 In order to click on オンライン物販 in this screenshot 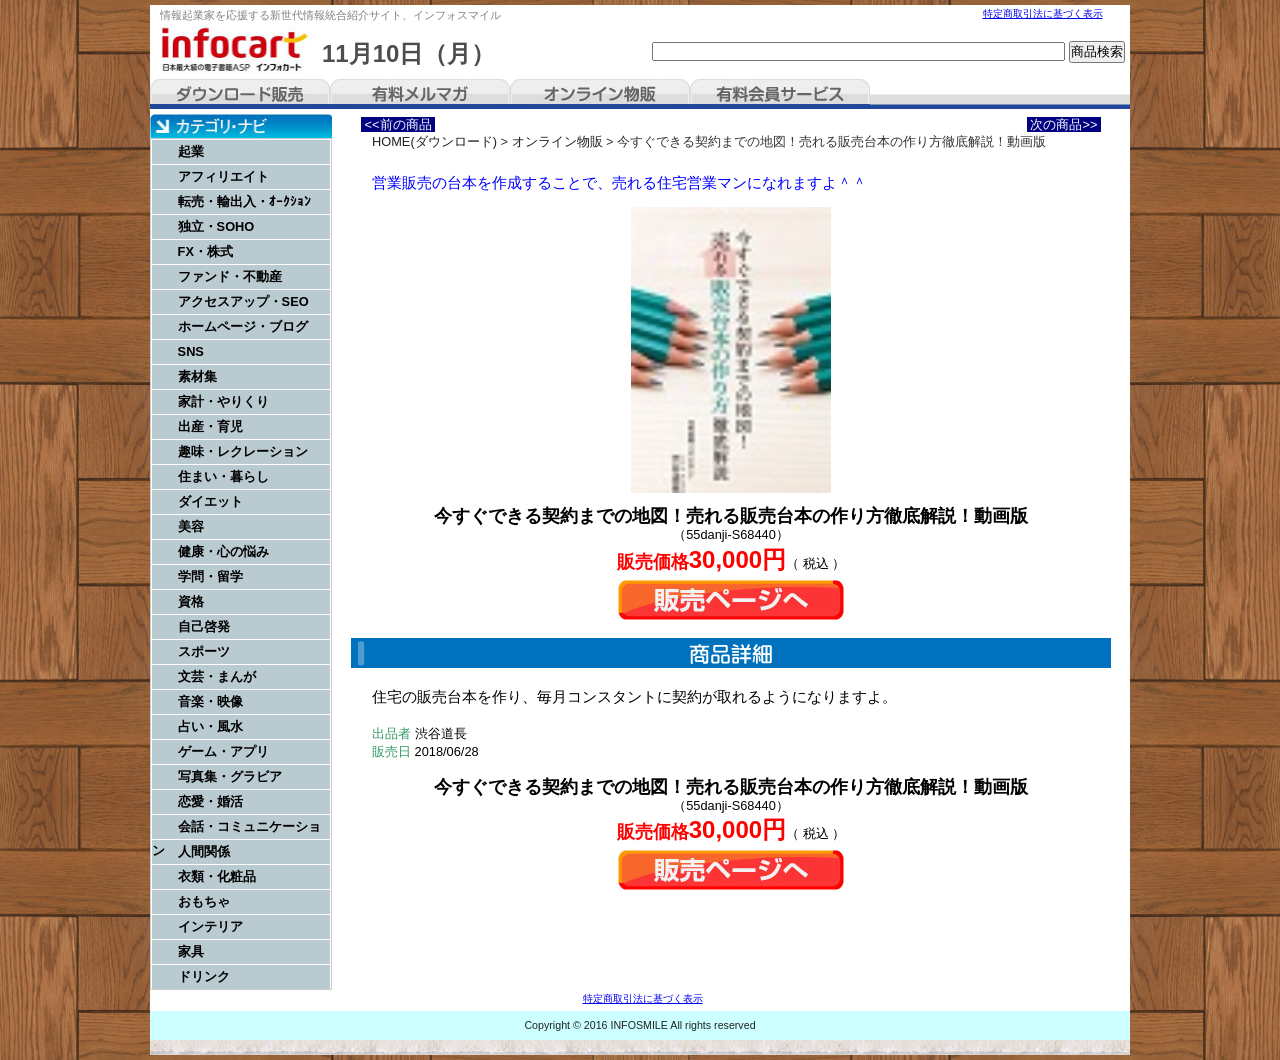, I will do `click(600, 94)`.